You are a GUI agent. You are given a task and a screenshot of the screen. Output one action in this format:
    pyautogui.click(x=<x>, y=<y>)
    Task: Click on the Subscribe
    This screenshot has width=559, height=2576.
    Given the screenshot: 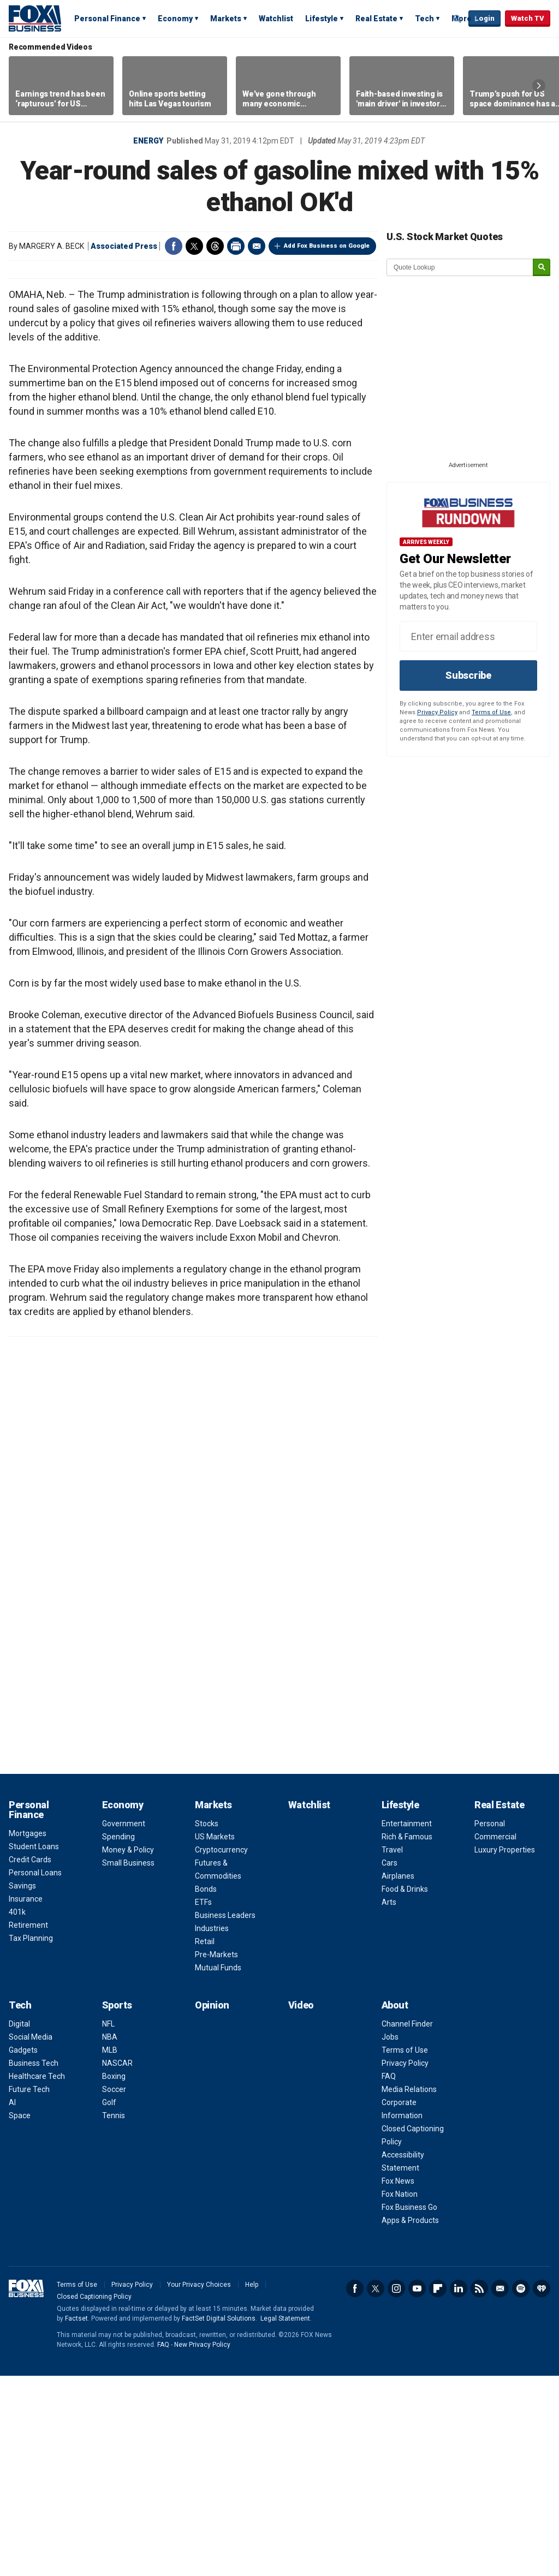 What is the action you would take?
    pyautogui.click(x=468, y=675)
    